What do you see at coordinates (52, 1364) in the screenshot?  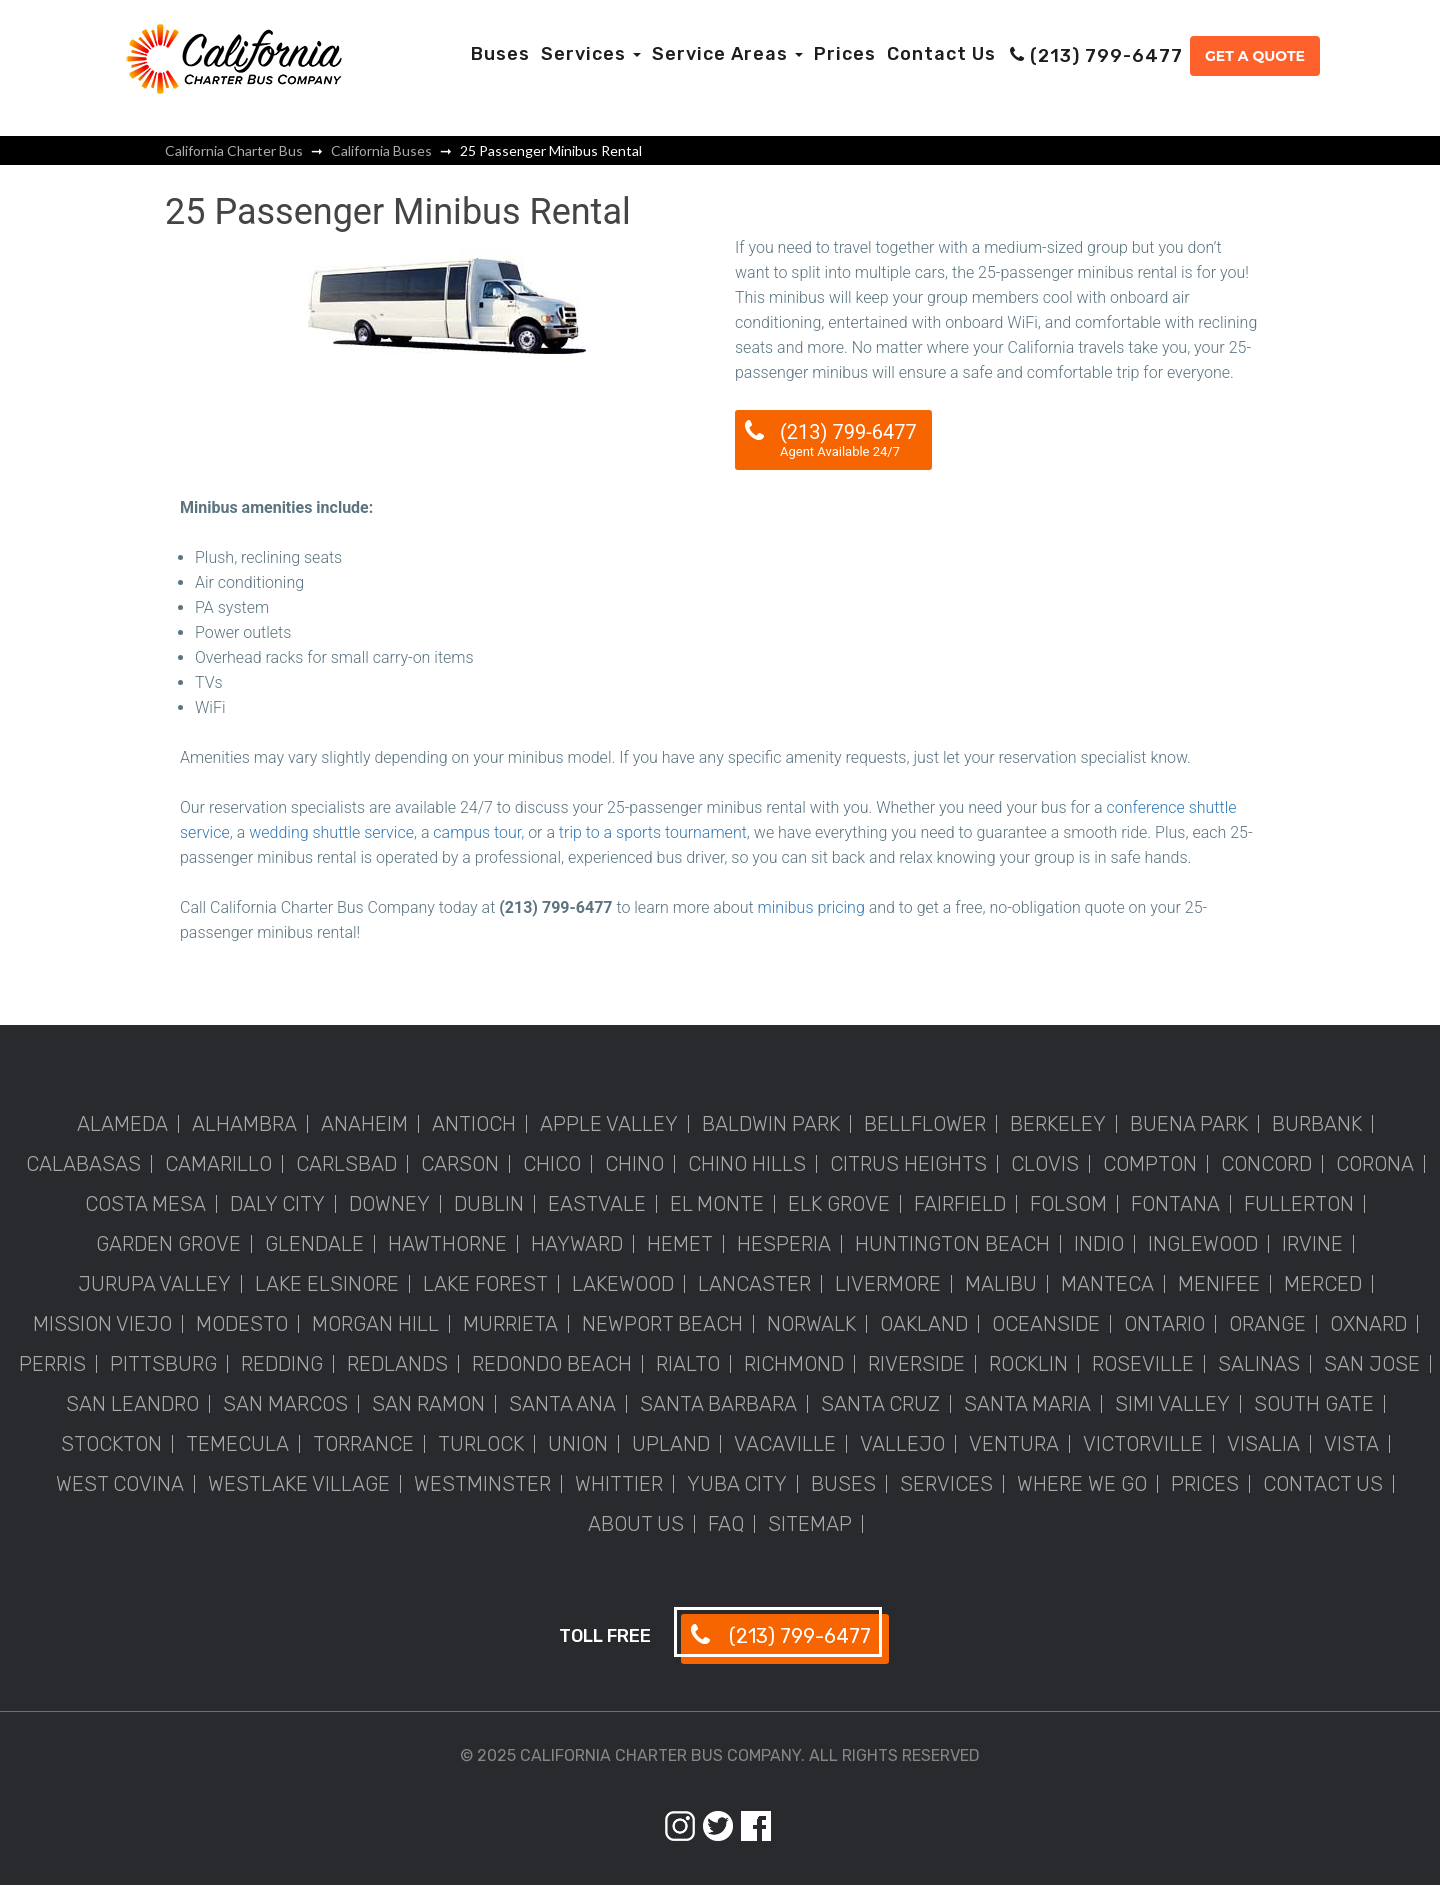 I see `Perris` at bounding box center [52, 1364].